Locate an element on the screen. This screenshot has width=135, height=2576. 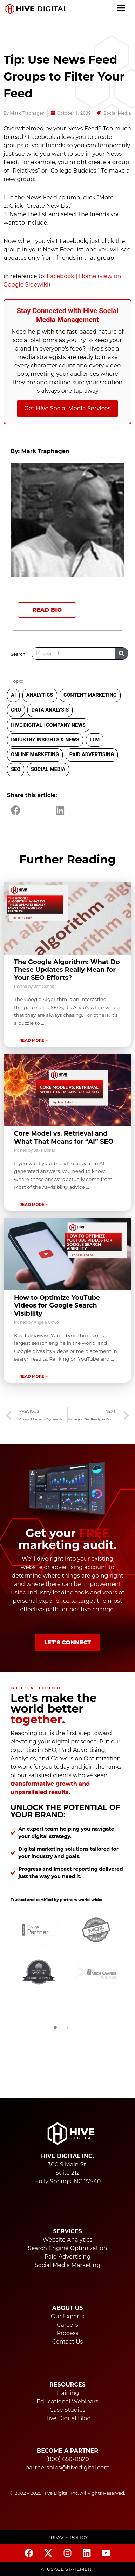
Facebook | Home is located at coordinates (71, 276).